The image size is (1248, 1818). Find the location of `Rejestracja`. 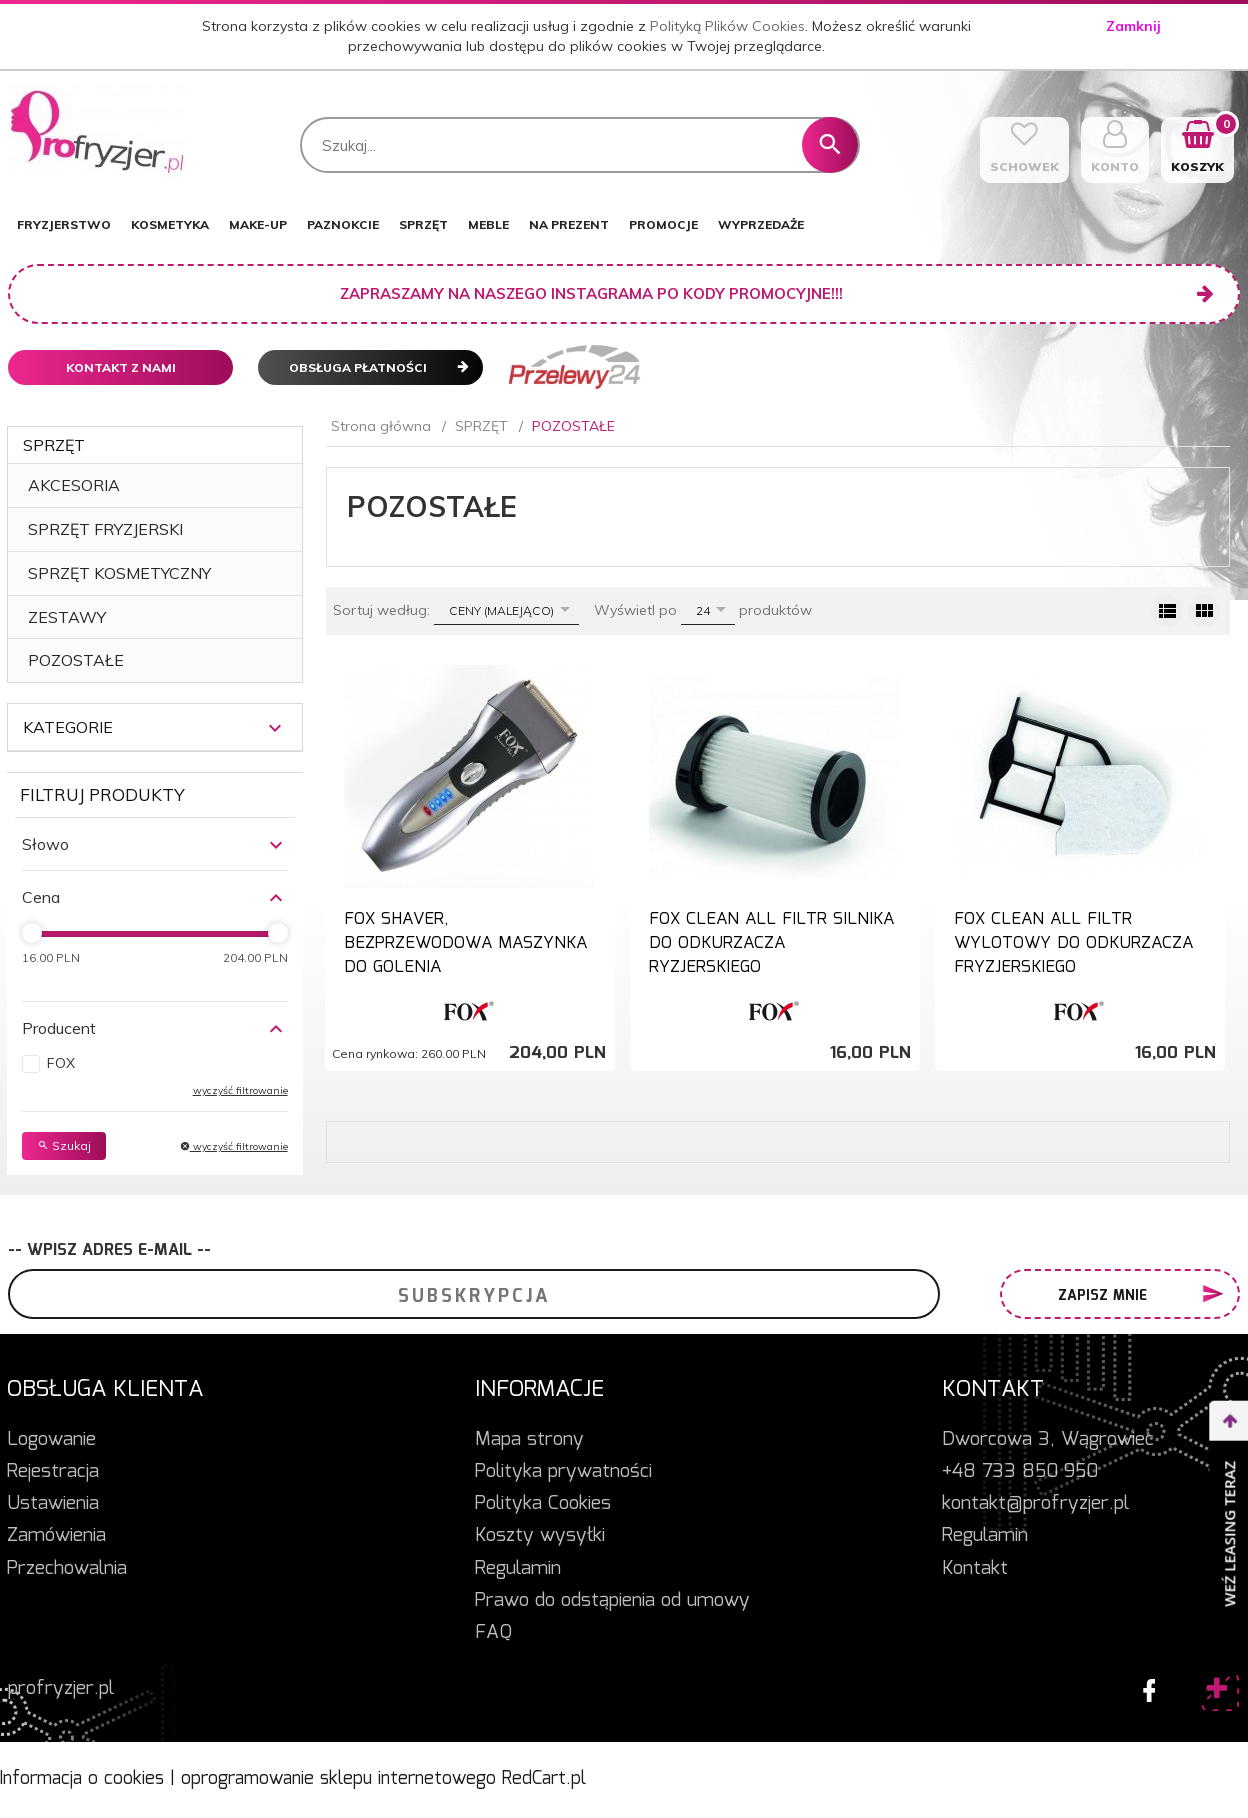

Rejestracja is located at coordinates (53, 1472).